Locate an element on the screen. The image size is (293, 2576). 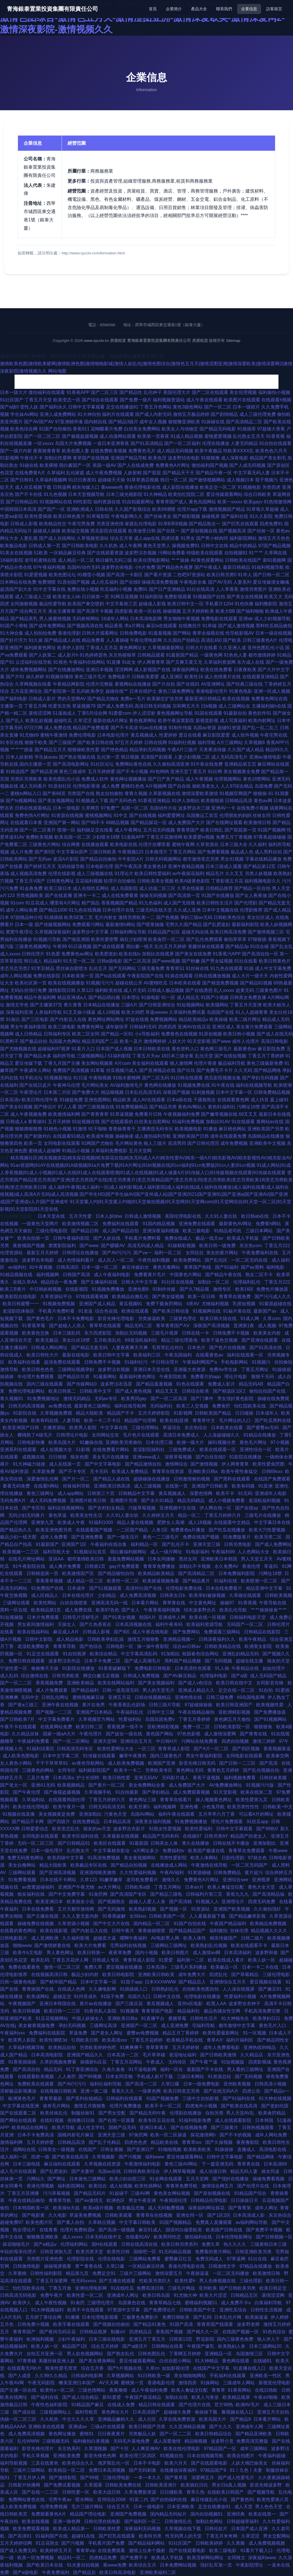
成人午夜性视频 is located at coordinates (51, 2302).